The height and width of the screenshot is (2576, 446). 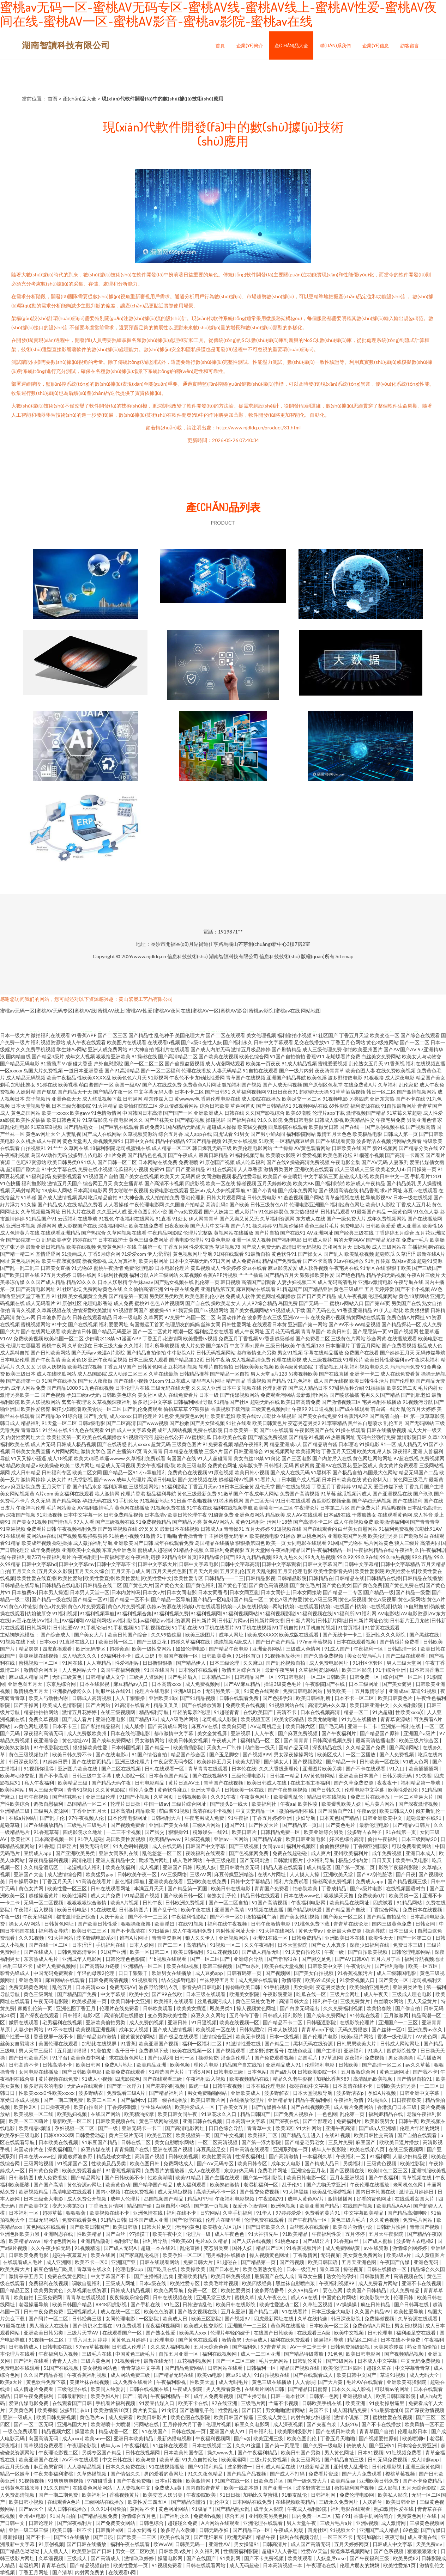 What do you see at coordinates (167, 1846) in the screenshot?
I see `成人在线无码` at bounding box center [167, 1846].